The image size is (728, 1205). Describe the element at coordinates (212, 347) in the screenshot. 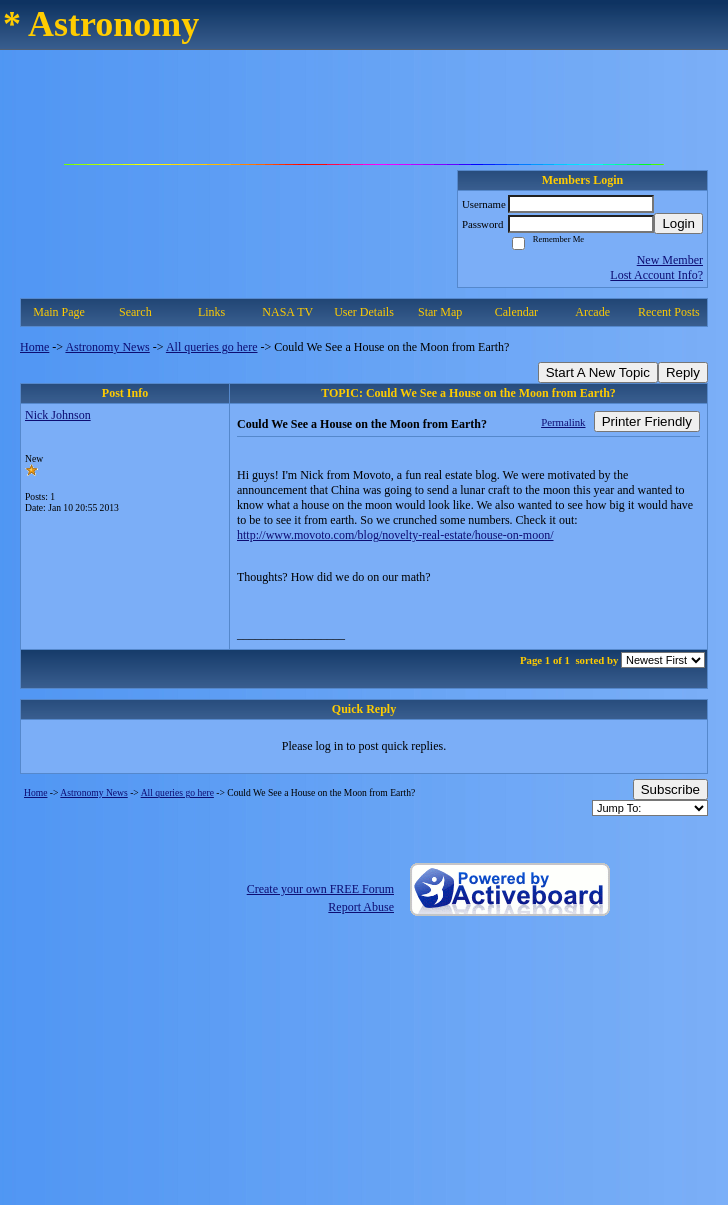

I see `All queries go here` at that location.